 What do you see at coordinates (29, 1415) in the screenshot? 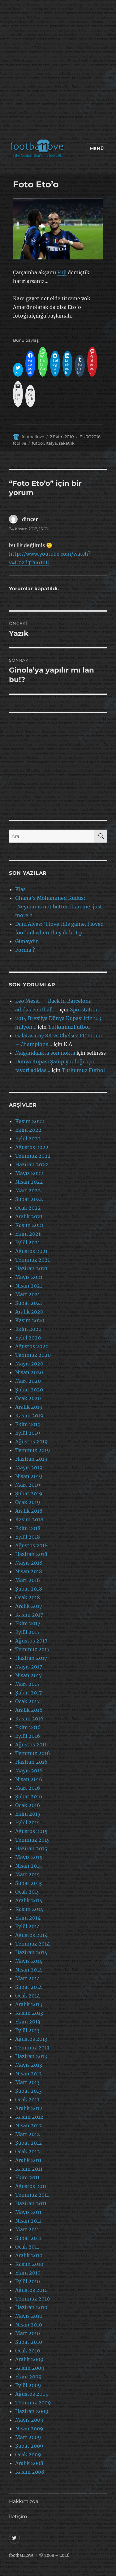
I see `Kasım 2019` at bounding box center [29, 1415].